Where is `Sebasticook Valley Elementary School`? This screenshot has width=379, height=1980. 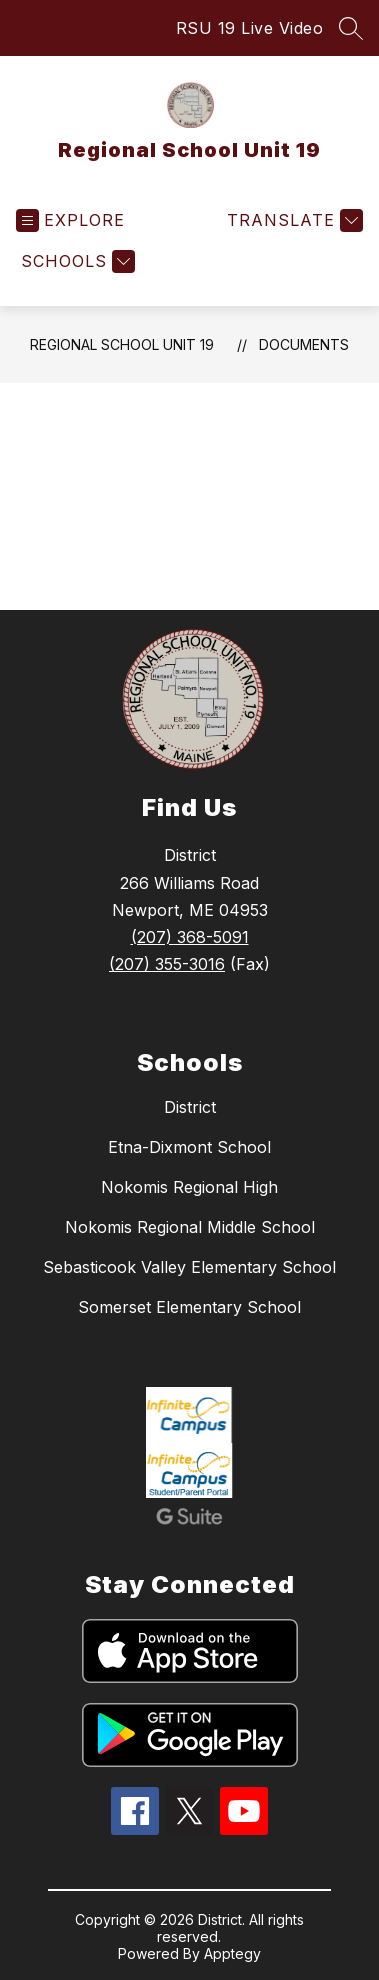
Sebasticook Valley Elementary School is located at coordinates (189, 1267).